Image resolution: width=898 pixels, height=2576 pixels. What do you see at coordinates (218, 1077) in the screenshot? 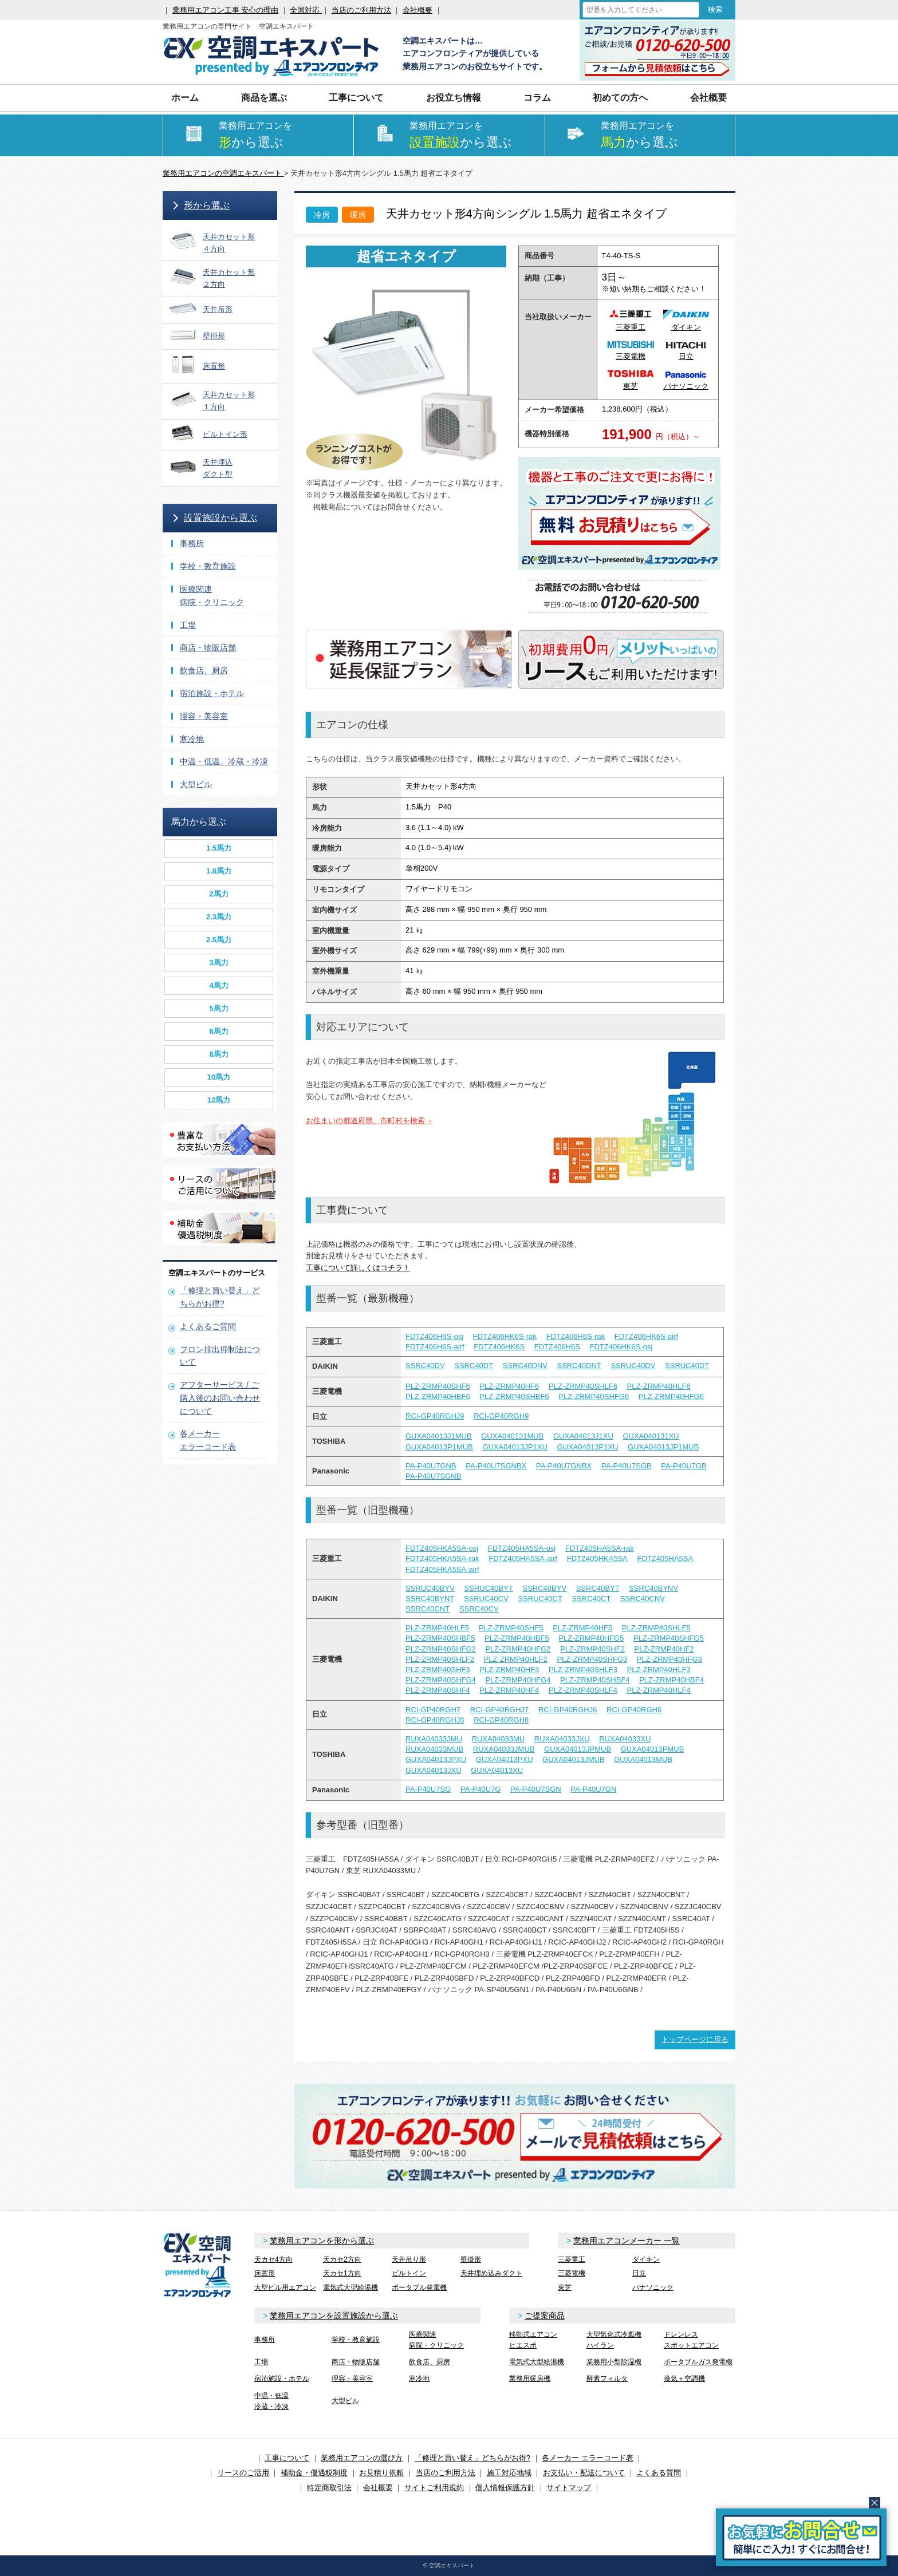
I see `10馬力` at bounding box center [218, 1077].